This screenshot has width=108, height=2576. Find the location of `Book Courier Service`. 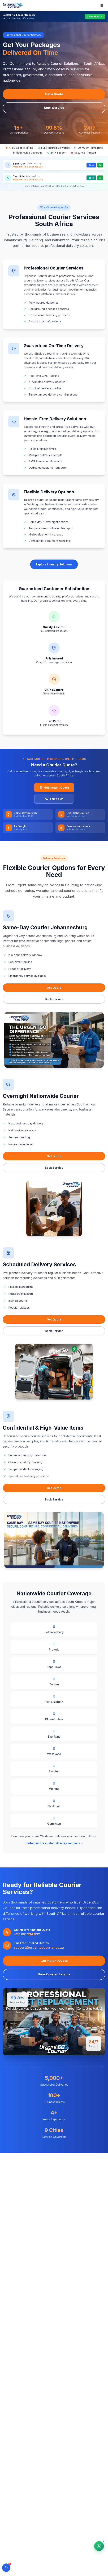

Book Courier Service is located at coordinates (54, 1974).